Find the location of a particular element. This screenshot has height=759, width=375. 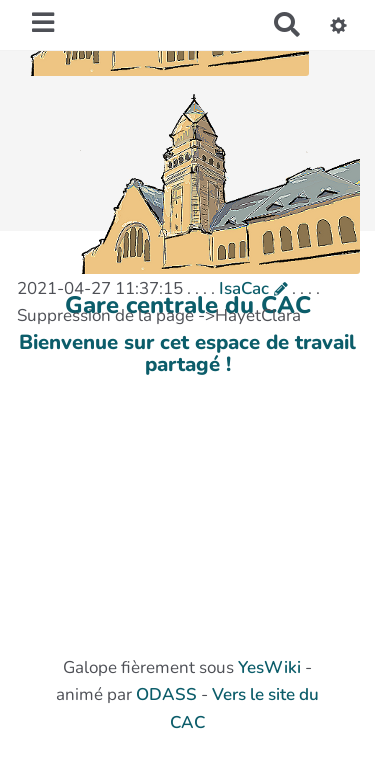

ODASS is located at coordinates (166, 694).